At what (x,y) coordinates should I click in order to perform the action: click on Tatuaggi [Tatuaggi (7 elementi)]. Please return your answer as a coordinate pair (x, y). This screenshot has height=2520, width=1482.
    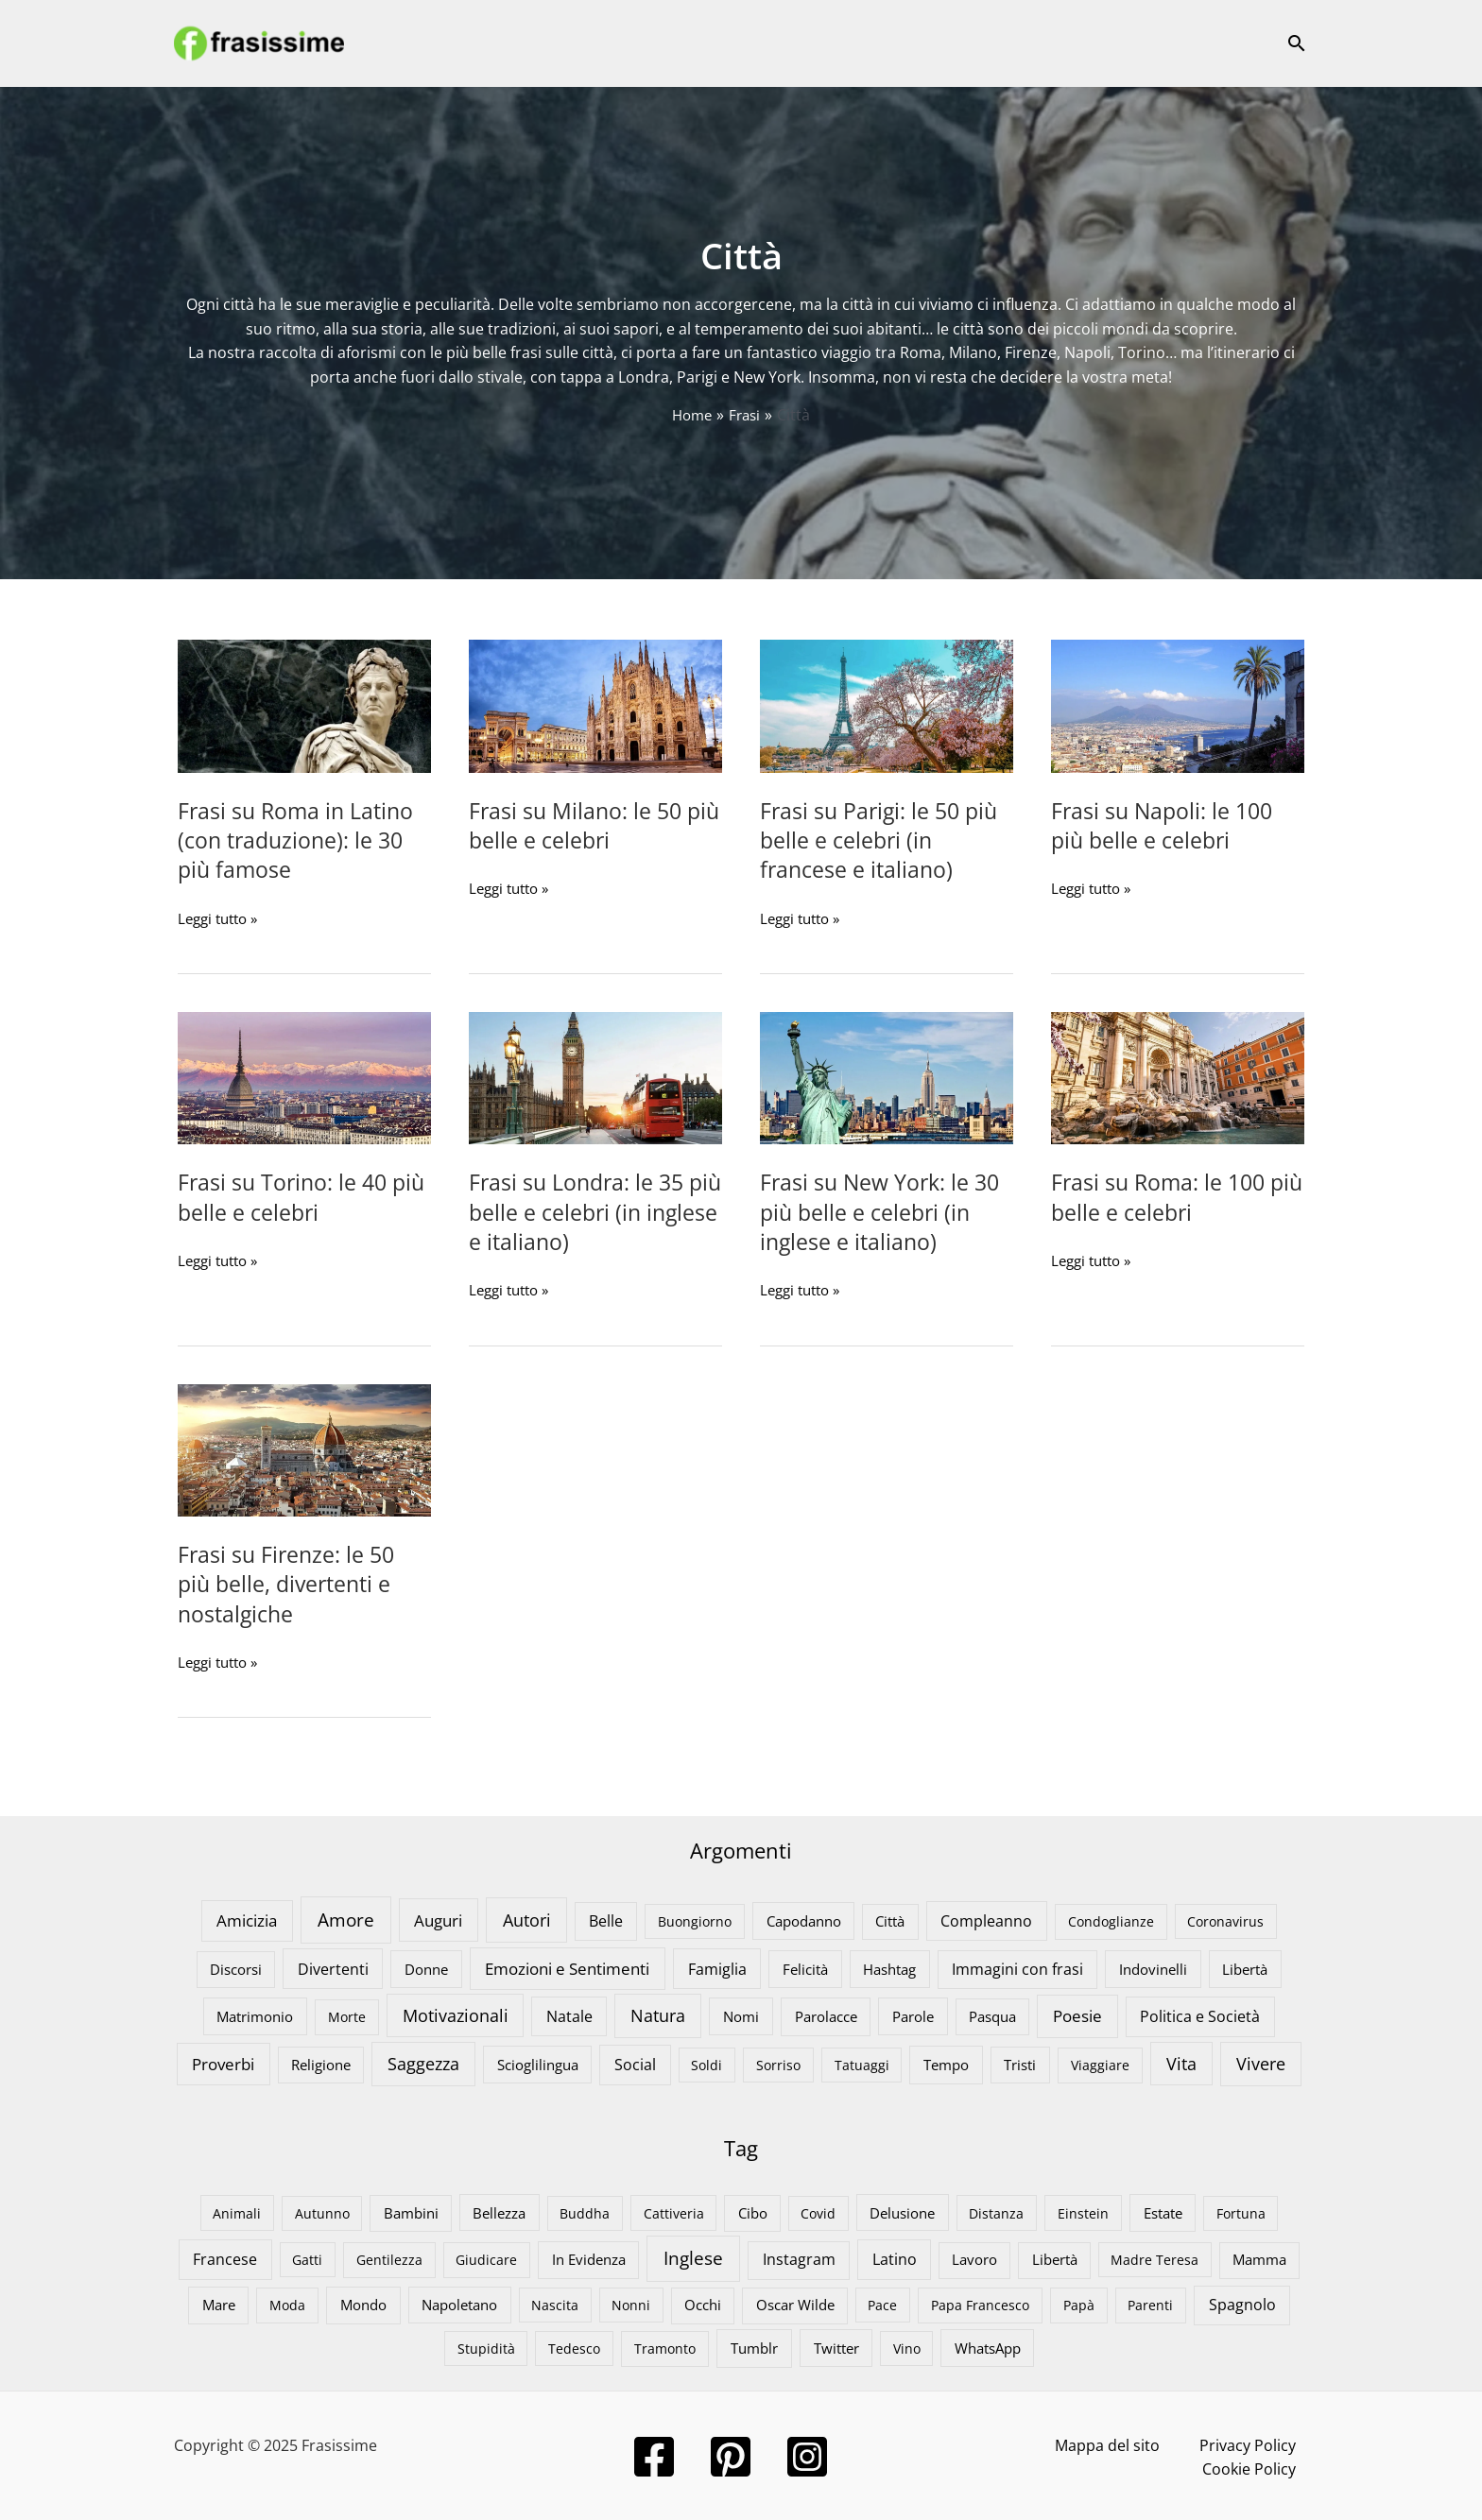
    Looking at the image, I should click on (862, 2063).